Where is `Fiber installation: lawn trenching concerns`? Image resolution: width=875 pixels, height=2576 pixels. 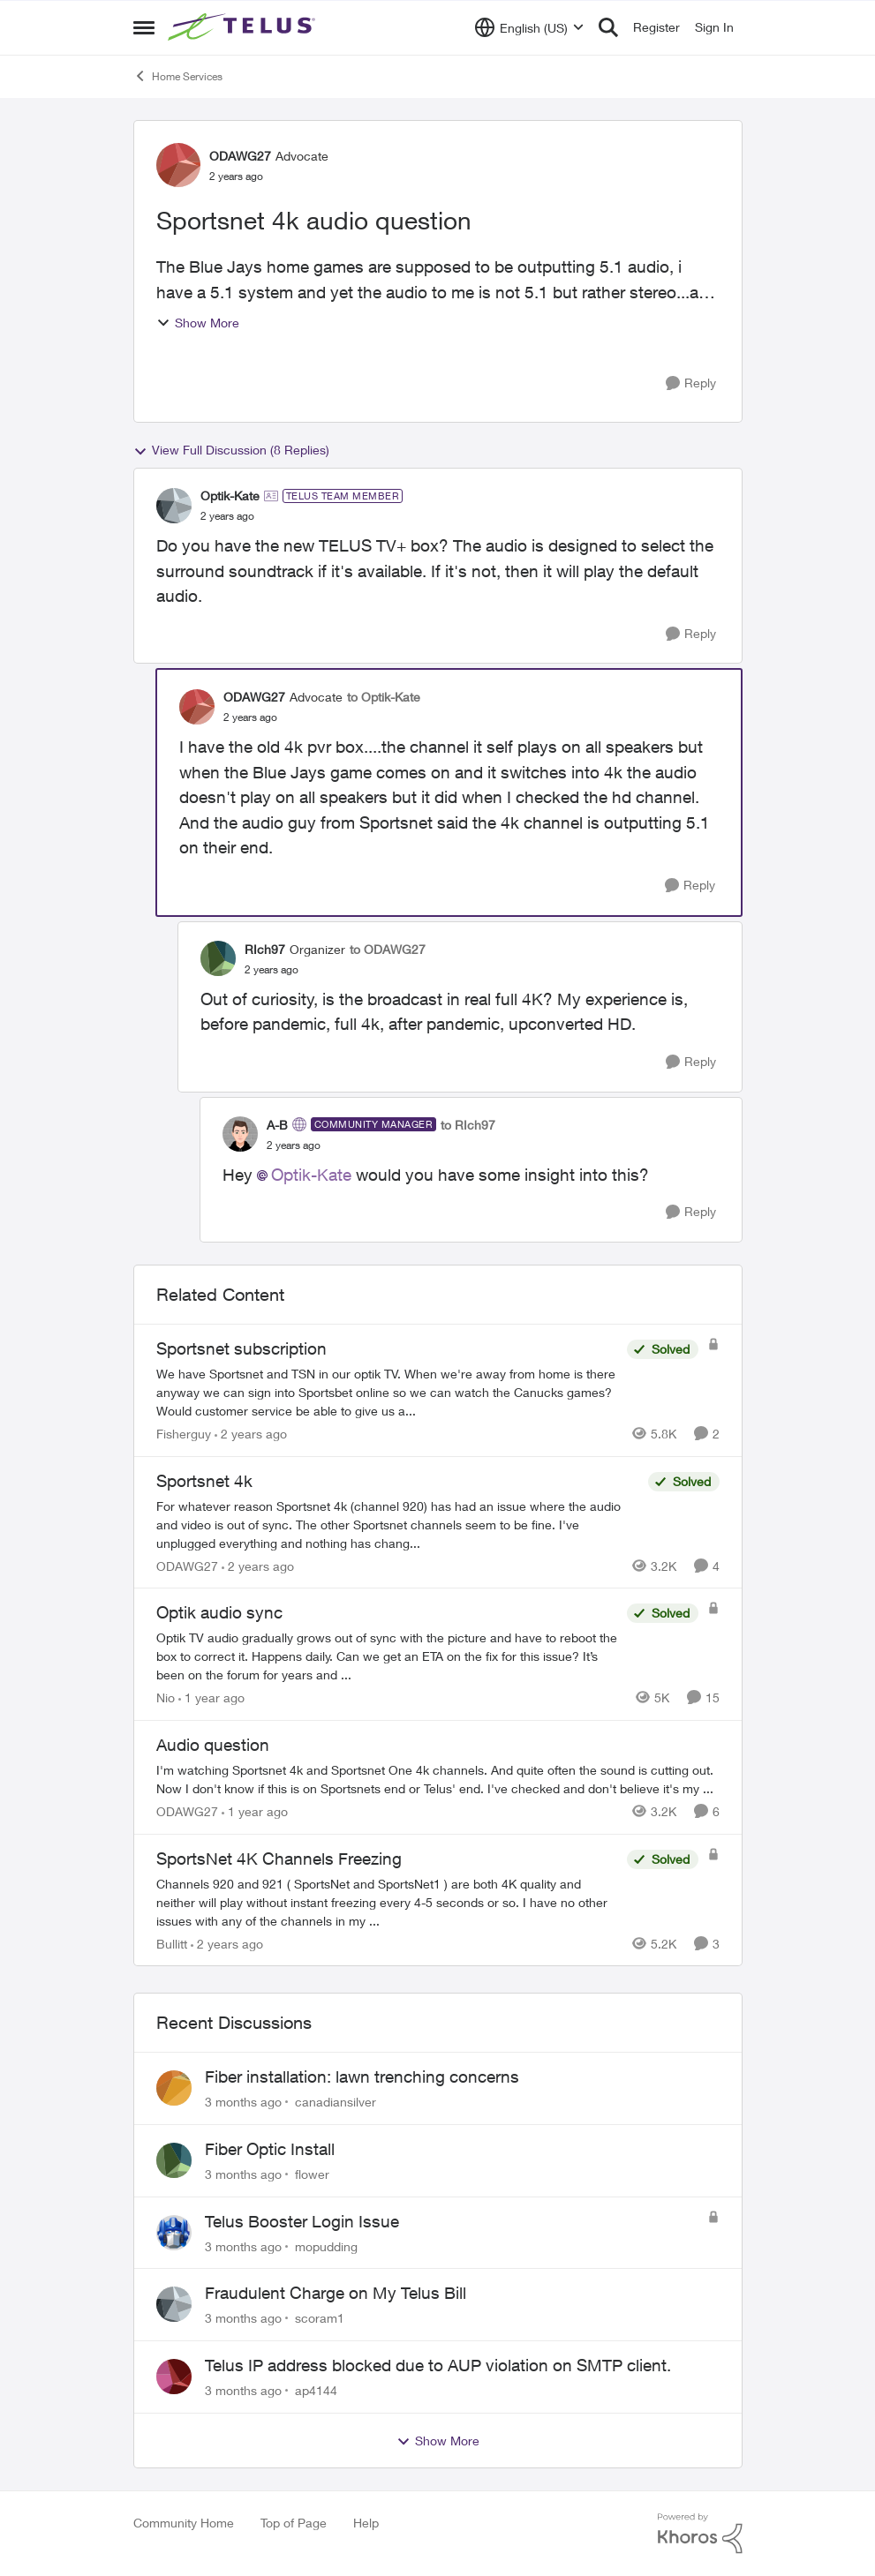 Fiber installation: lawn trenching concerns is located at coordinates (362, 2076).